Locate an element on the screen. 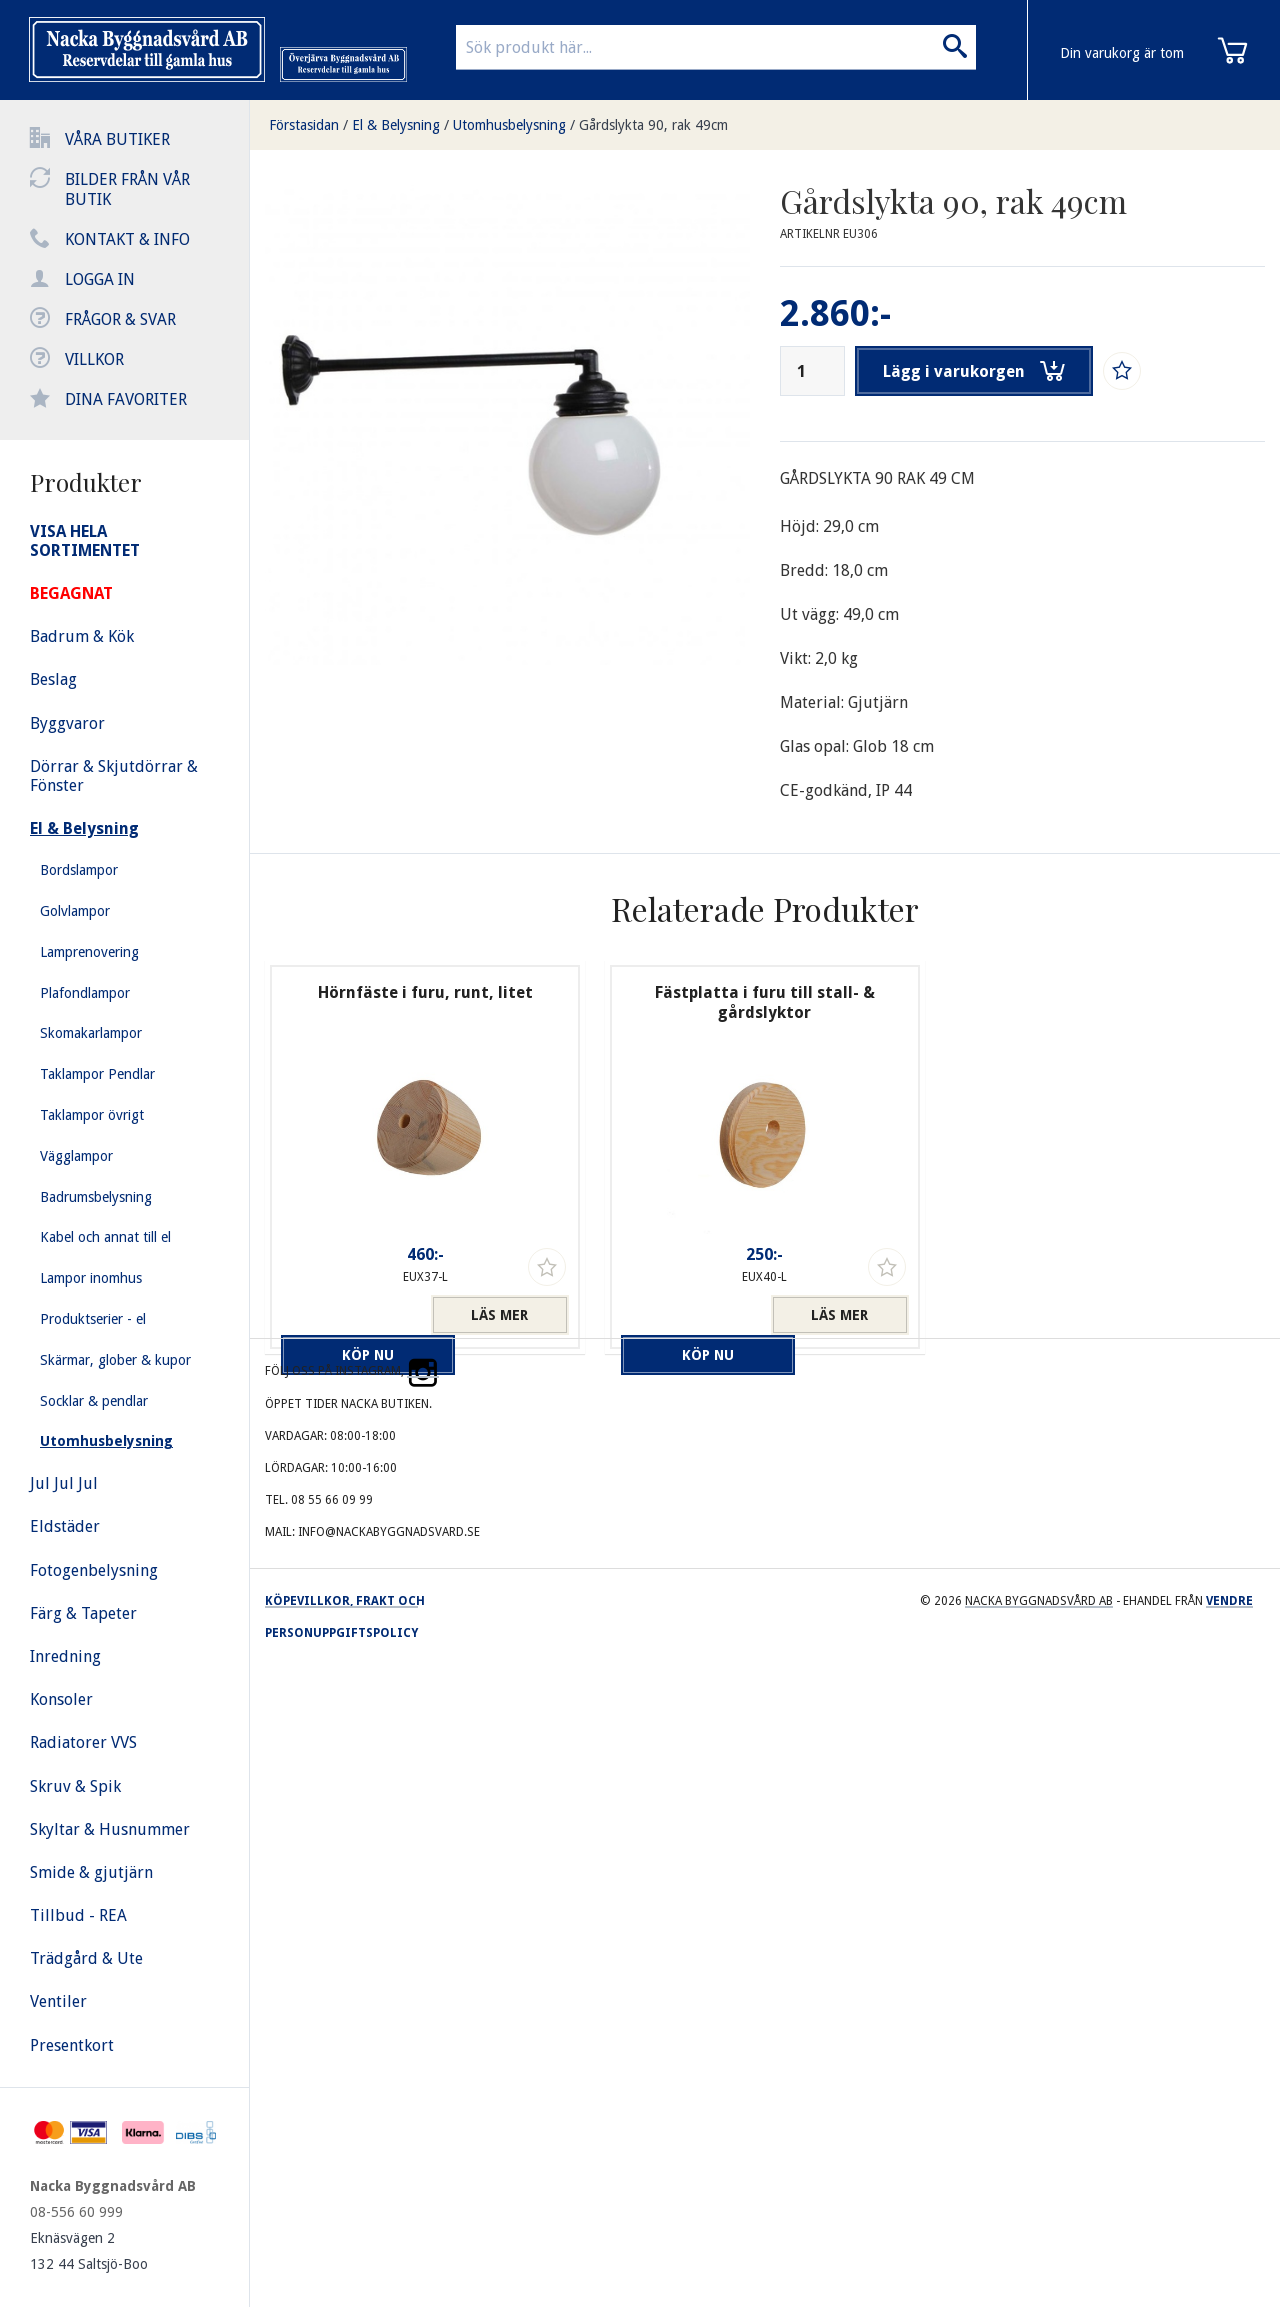 This screenshot has width=1280, height=2307. Bilder från vår butik is located at coordinates (127, 189).